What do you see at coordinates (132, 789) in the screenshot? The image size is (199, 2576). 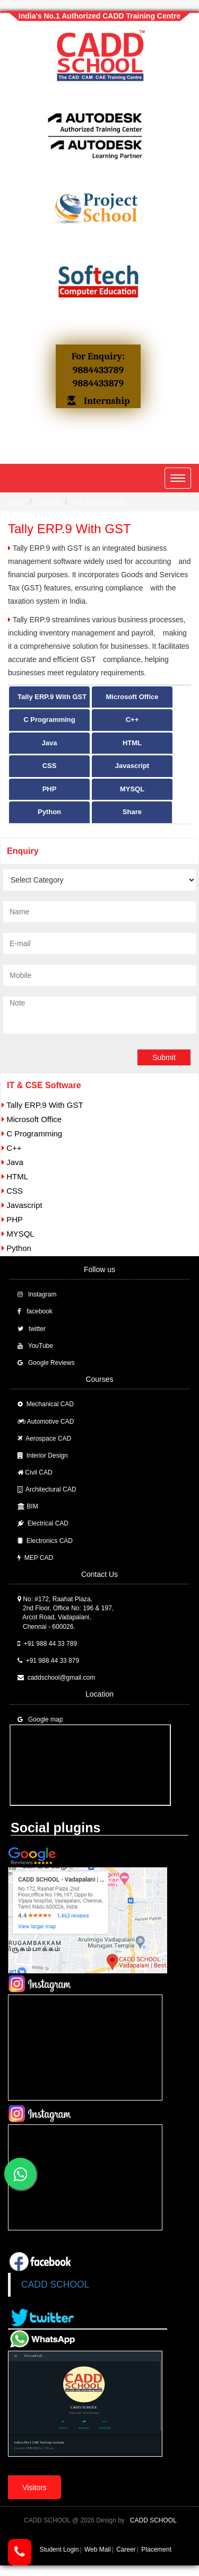 I see `MYSQL` at bounding box center [132, 789].